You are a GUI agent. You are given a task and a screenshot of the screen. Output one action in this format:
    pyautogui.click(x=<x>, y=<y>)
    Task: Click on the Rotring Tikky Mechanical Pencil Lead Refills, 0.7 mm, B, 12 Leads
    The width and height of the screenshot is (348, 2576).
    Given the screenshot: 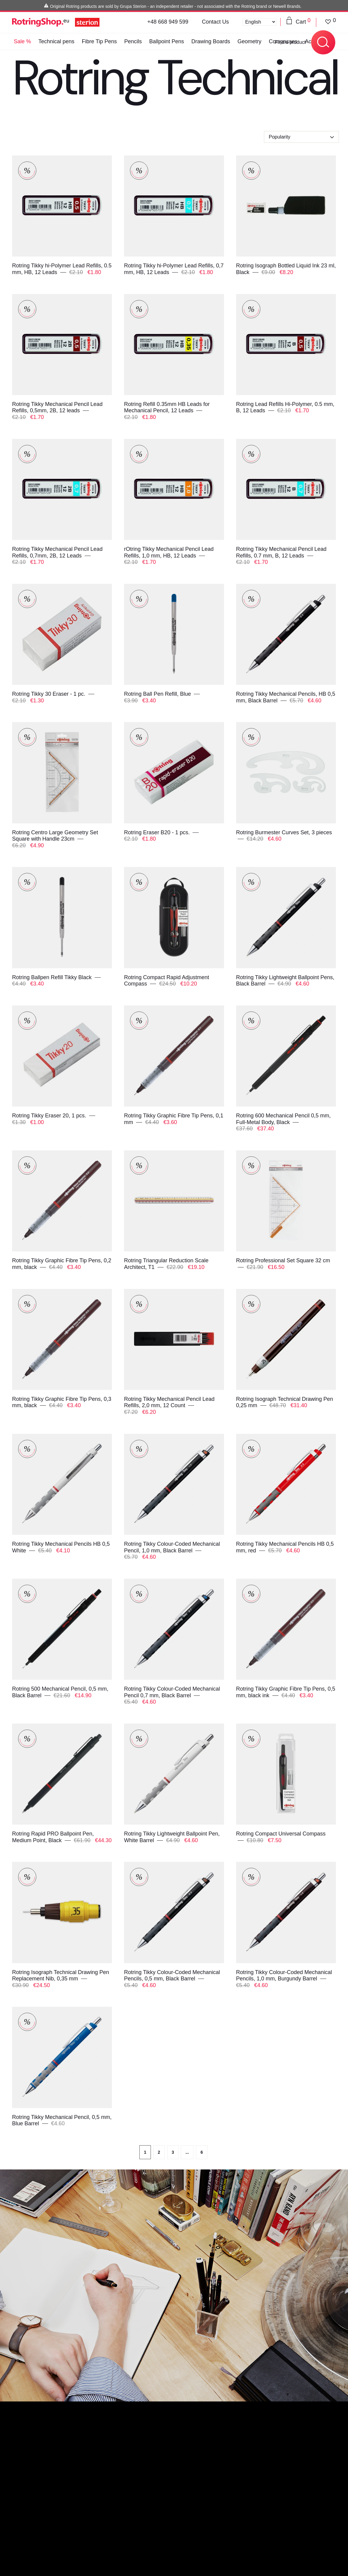 What is the action you would take?
    pyautogui.click(x=281, y=552)
    